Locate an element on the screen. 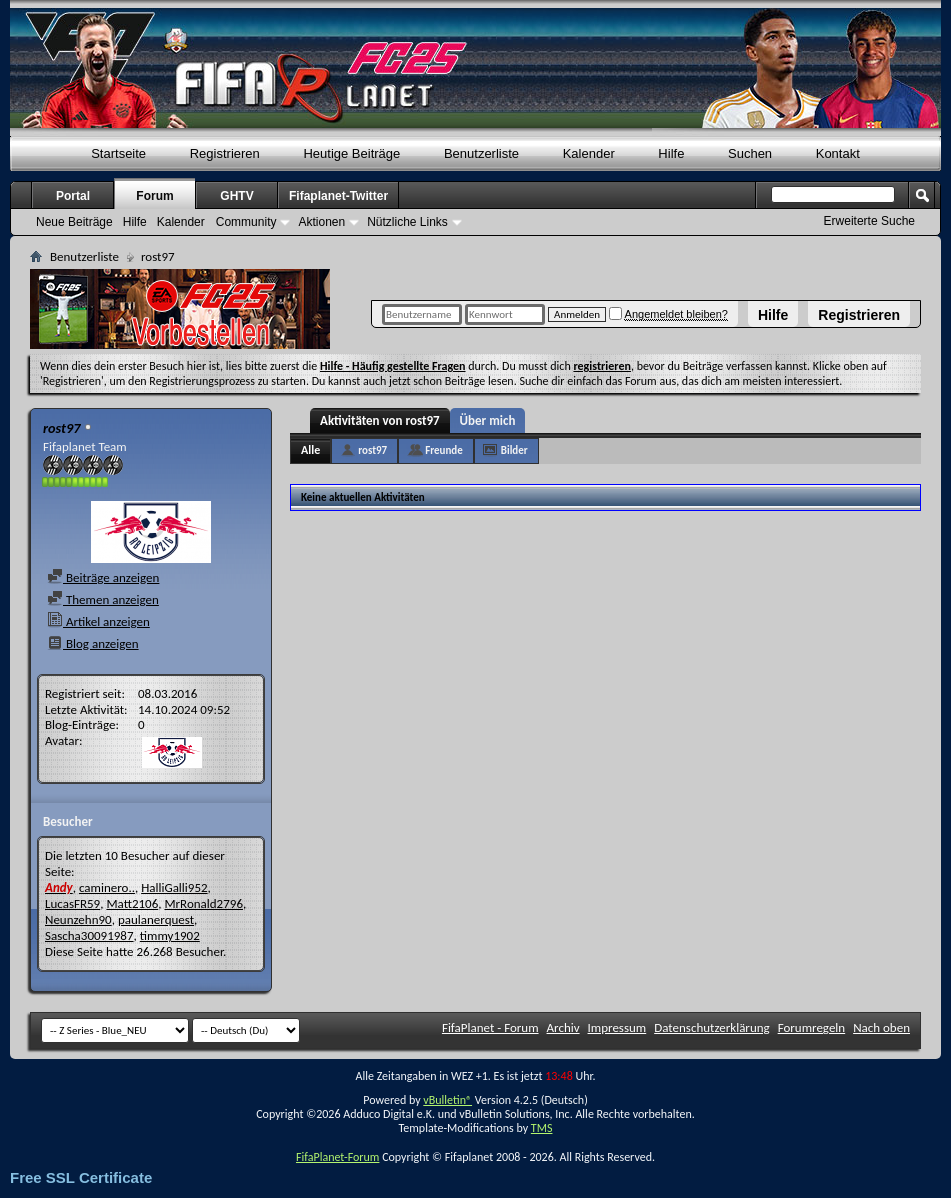 Image resolution: width=951 pixels, height=1198 pixels. Aktivitäten von rost97 is located at coordinates (380, 420).